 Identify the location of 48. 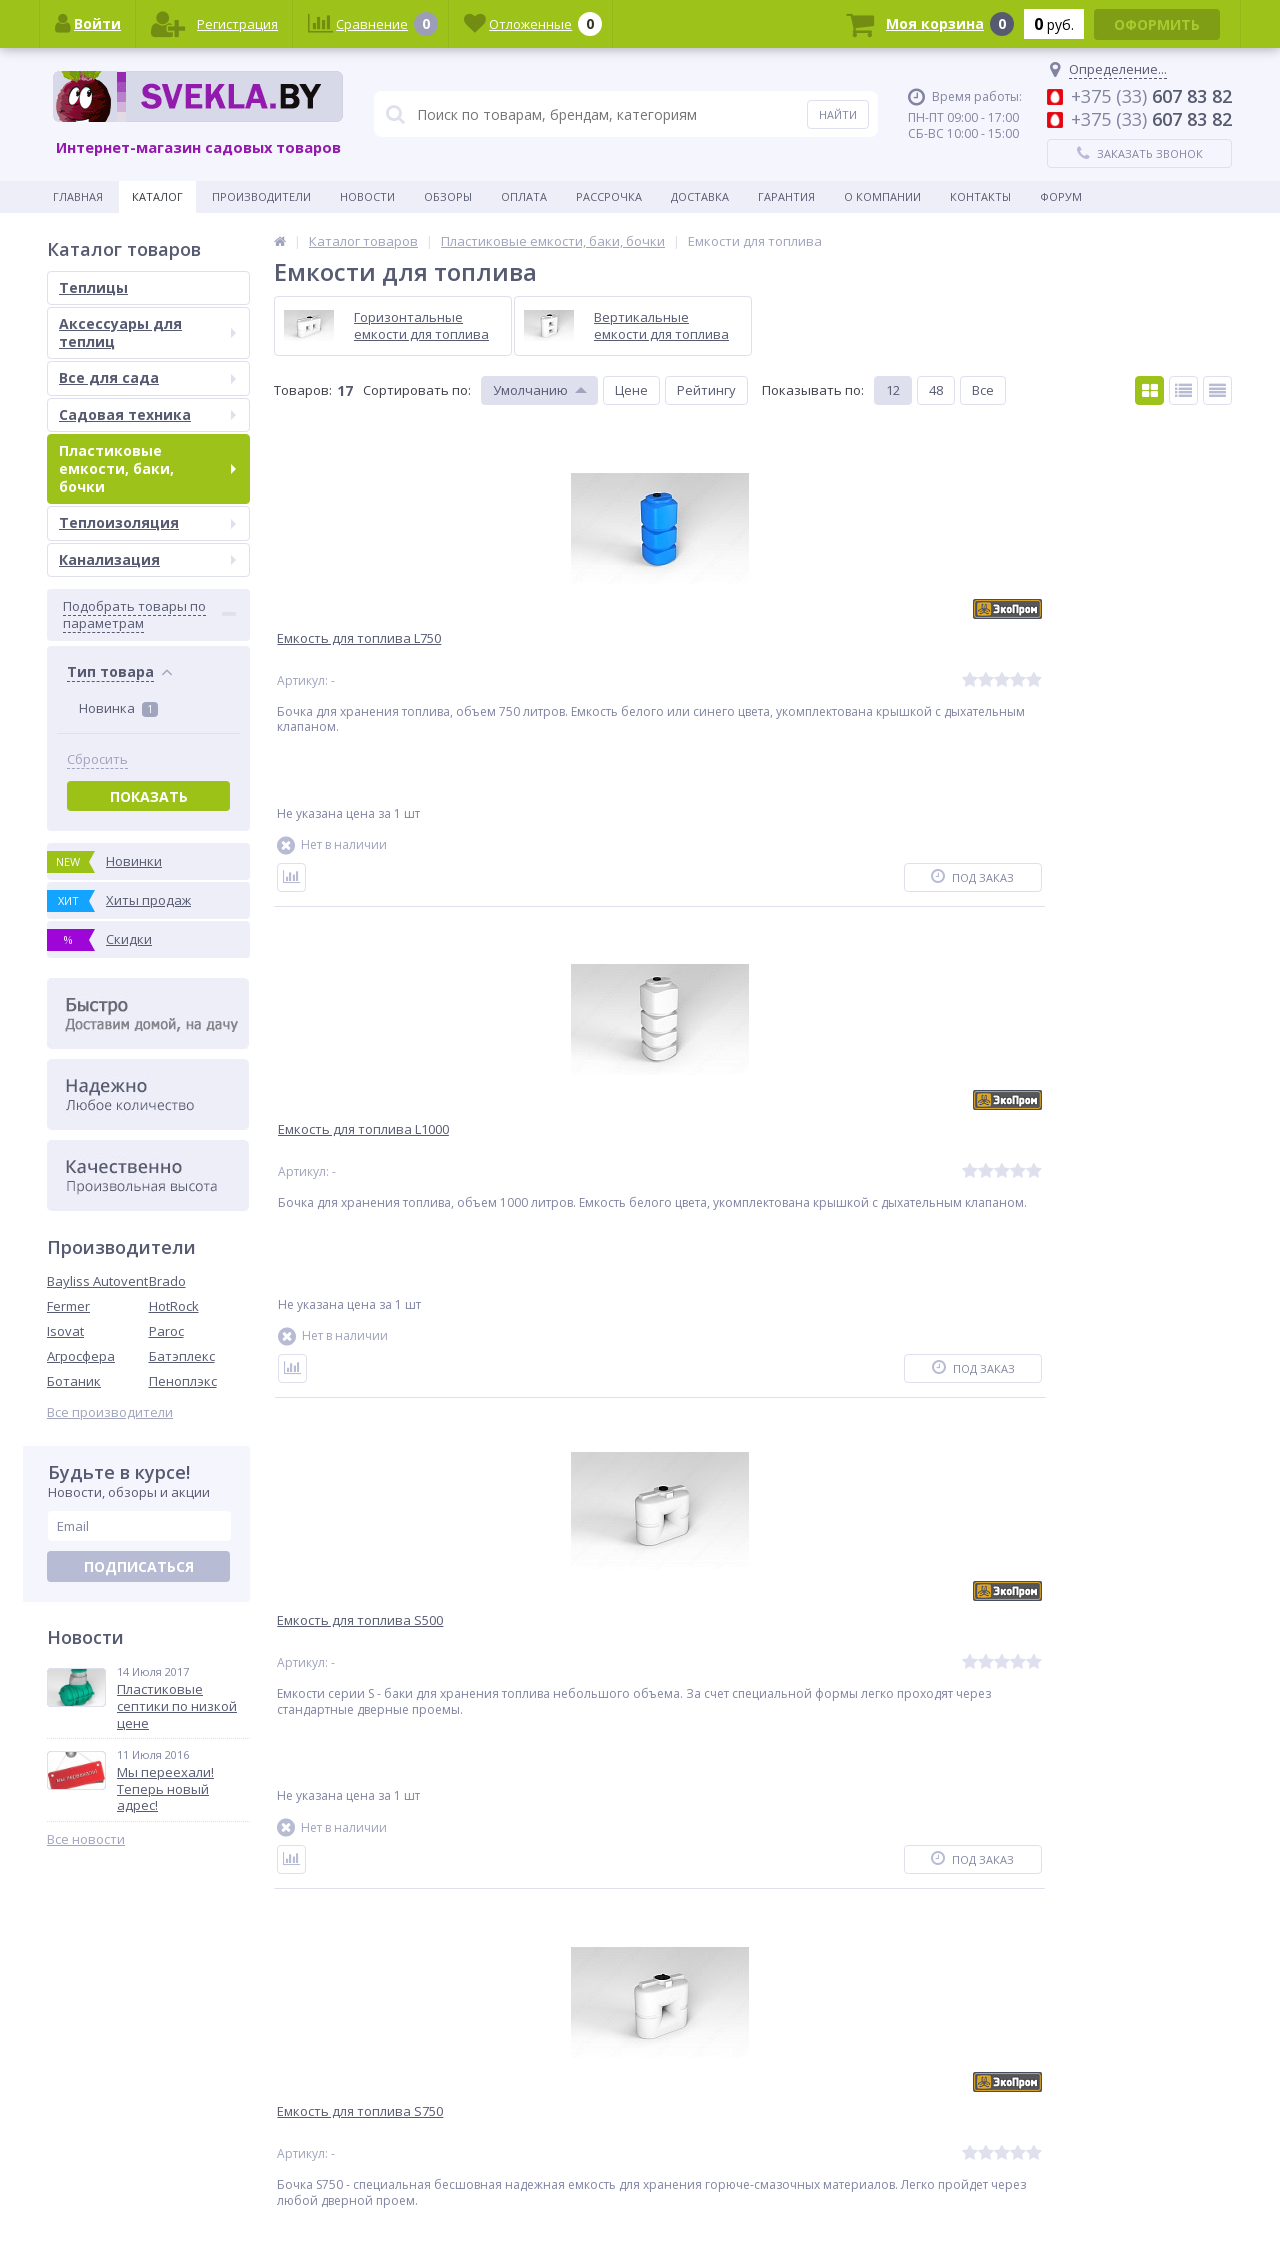
(936, 390).